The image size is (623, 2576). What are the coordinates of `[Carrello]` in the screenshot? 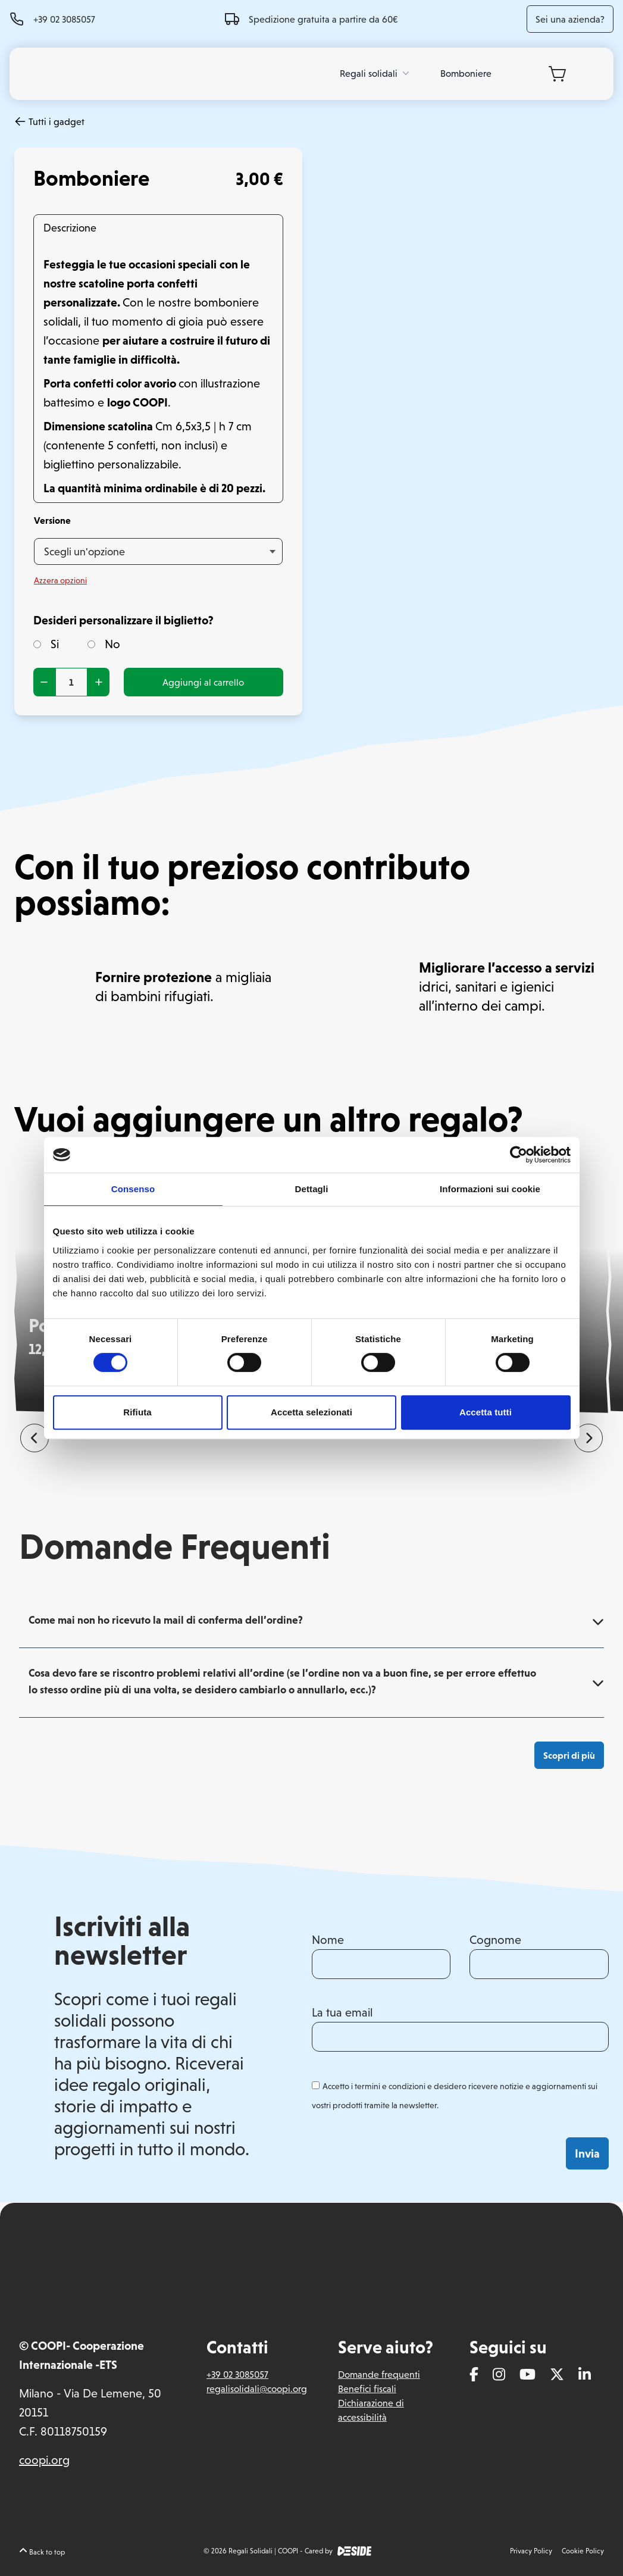 It's located at (557, 74).